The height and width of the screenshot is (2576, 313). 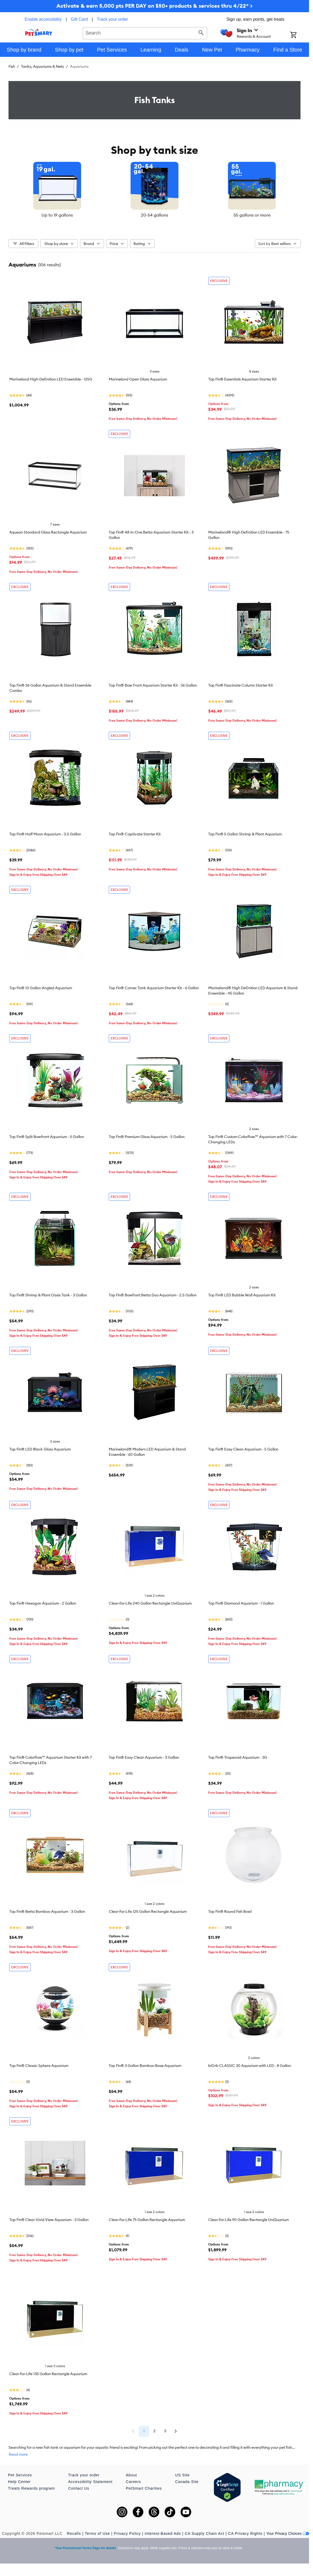 What do you see at coordinates (147, 2219) in the screenshot?
I see `Clear-For-Life 75 Gallon Rectangle Aquarium` at bounding box center [147, 2219].